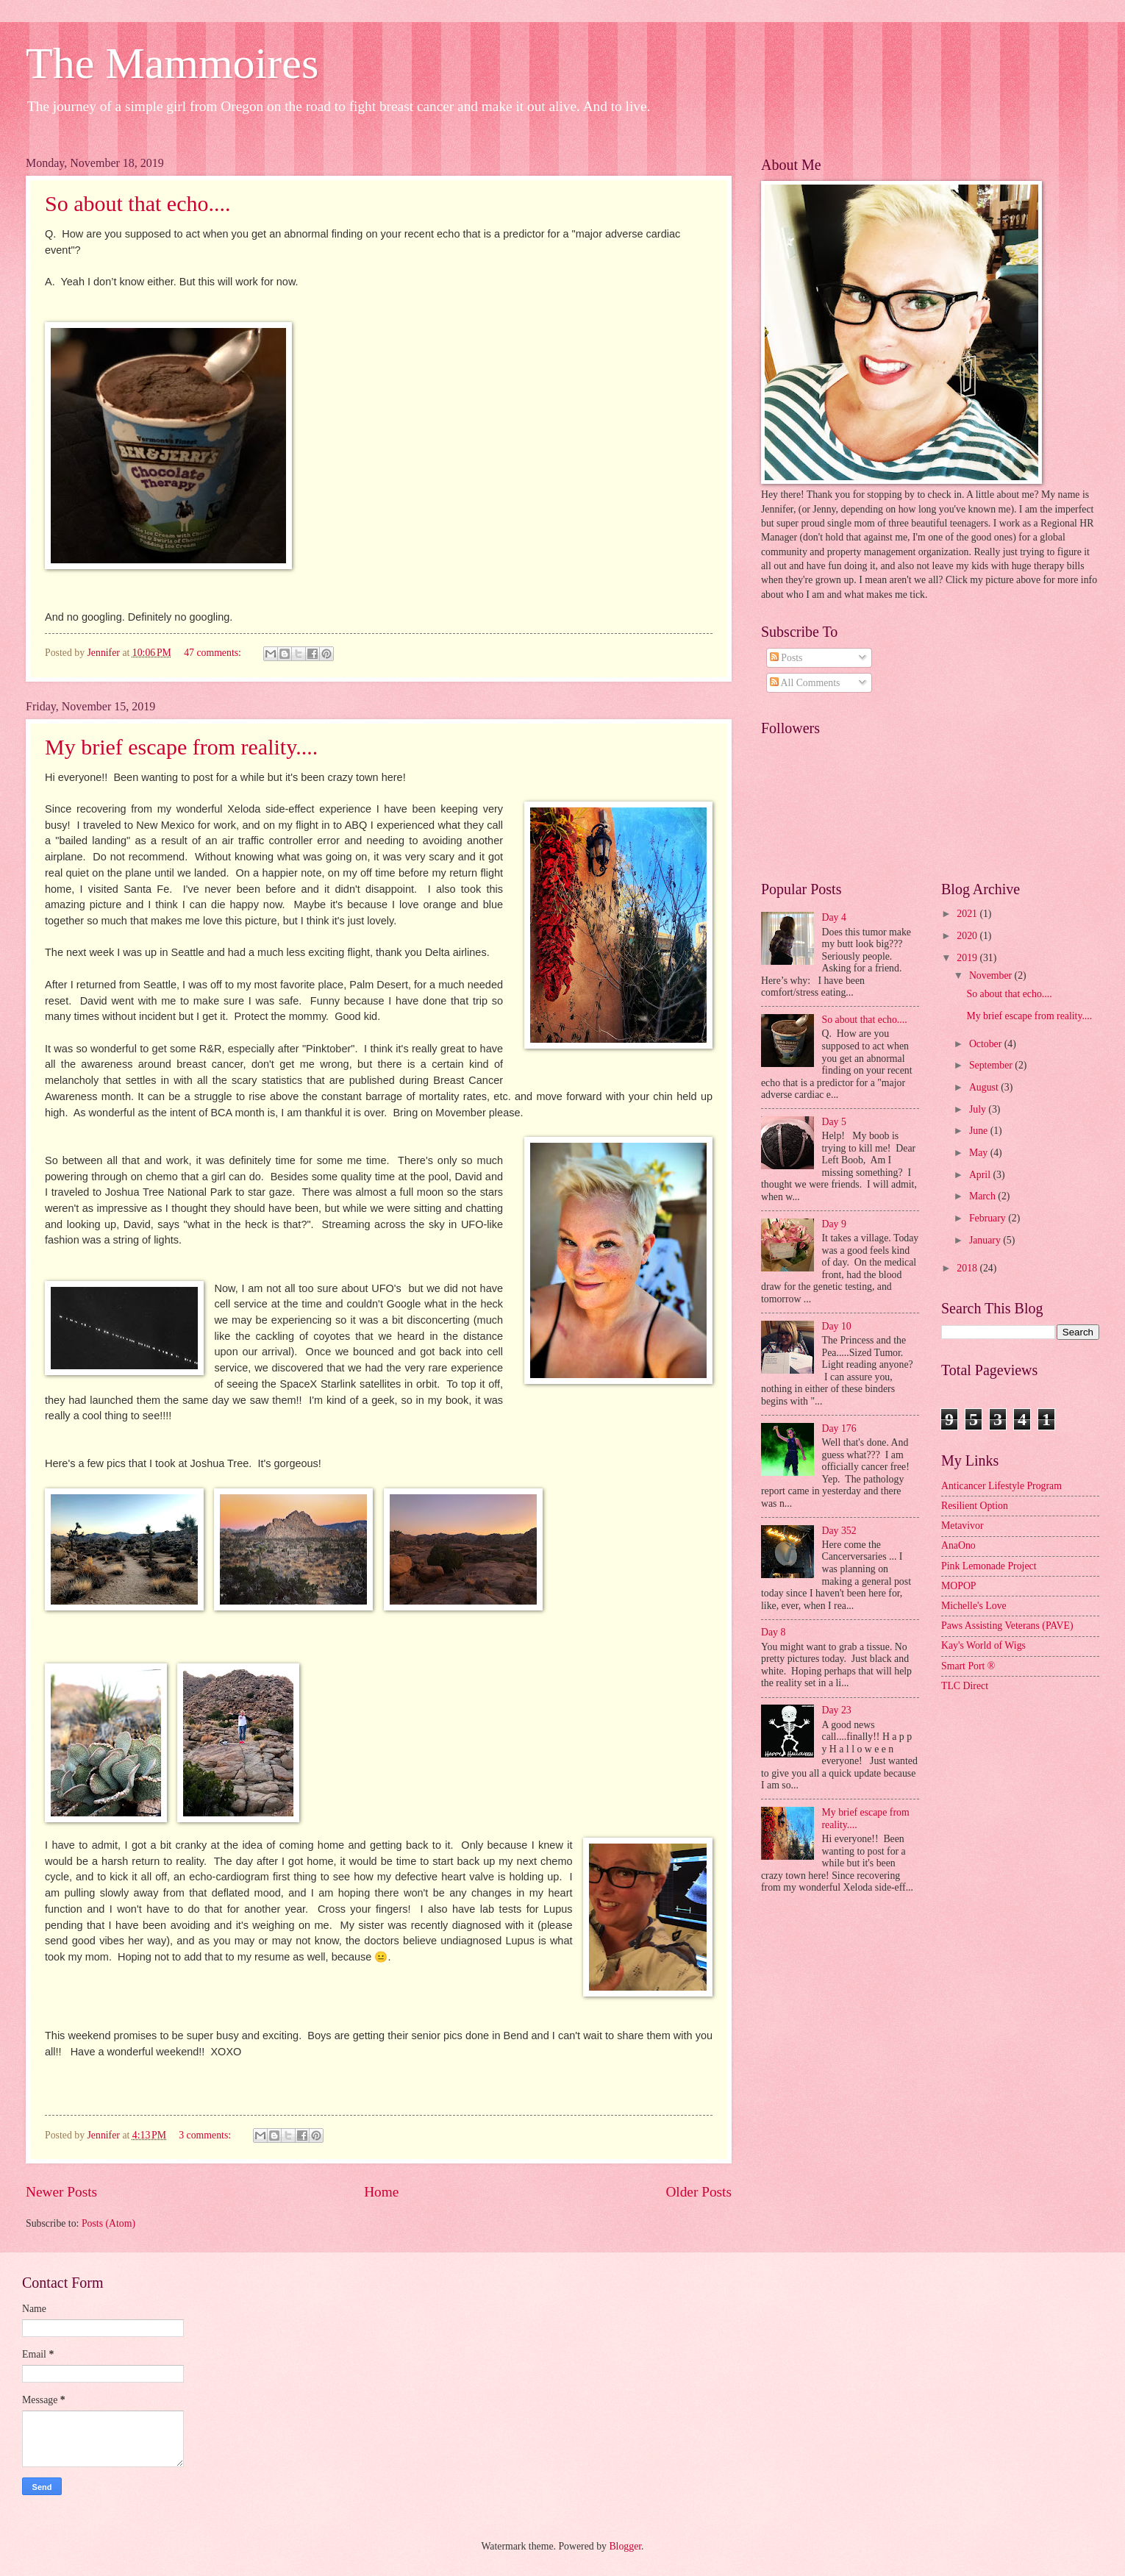 The height and width of the screenshot is (2576, 1125). I want to click on 2020, so click(968, 935).